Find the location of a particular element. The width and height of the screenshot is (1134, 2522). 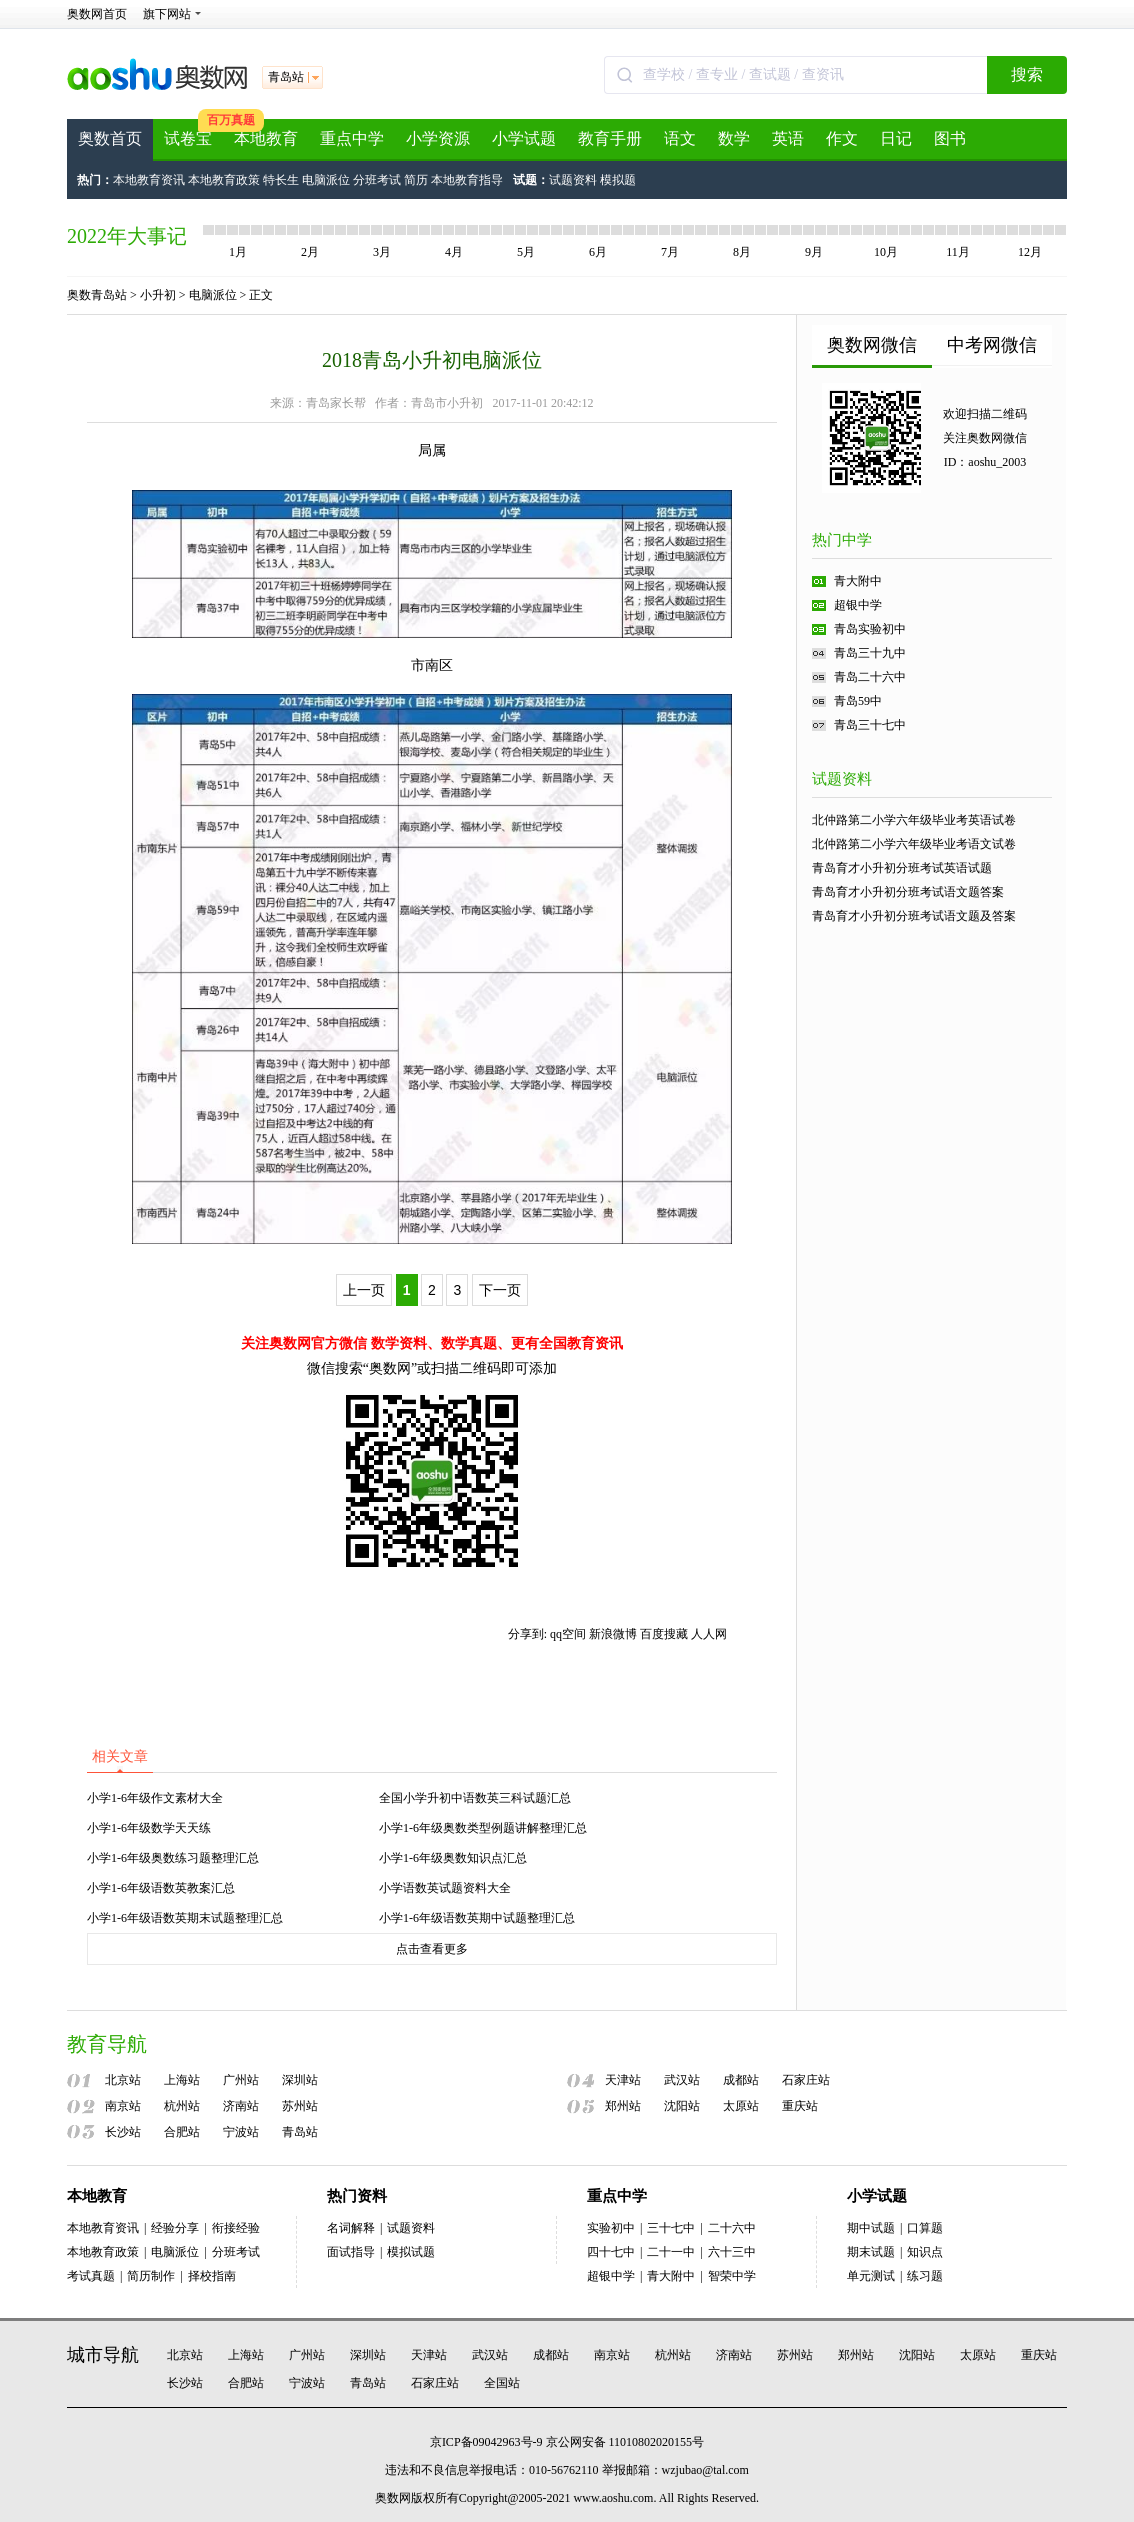

小学1-6年级作文素材大全 is located at coordinates (155, 1798).